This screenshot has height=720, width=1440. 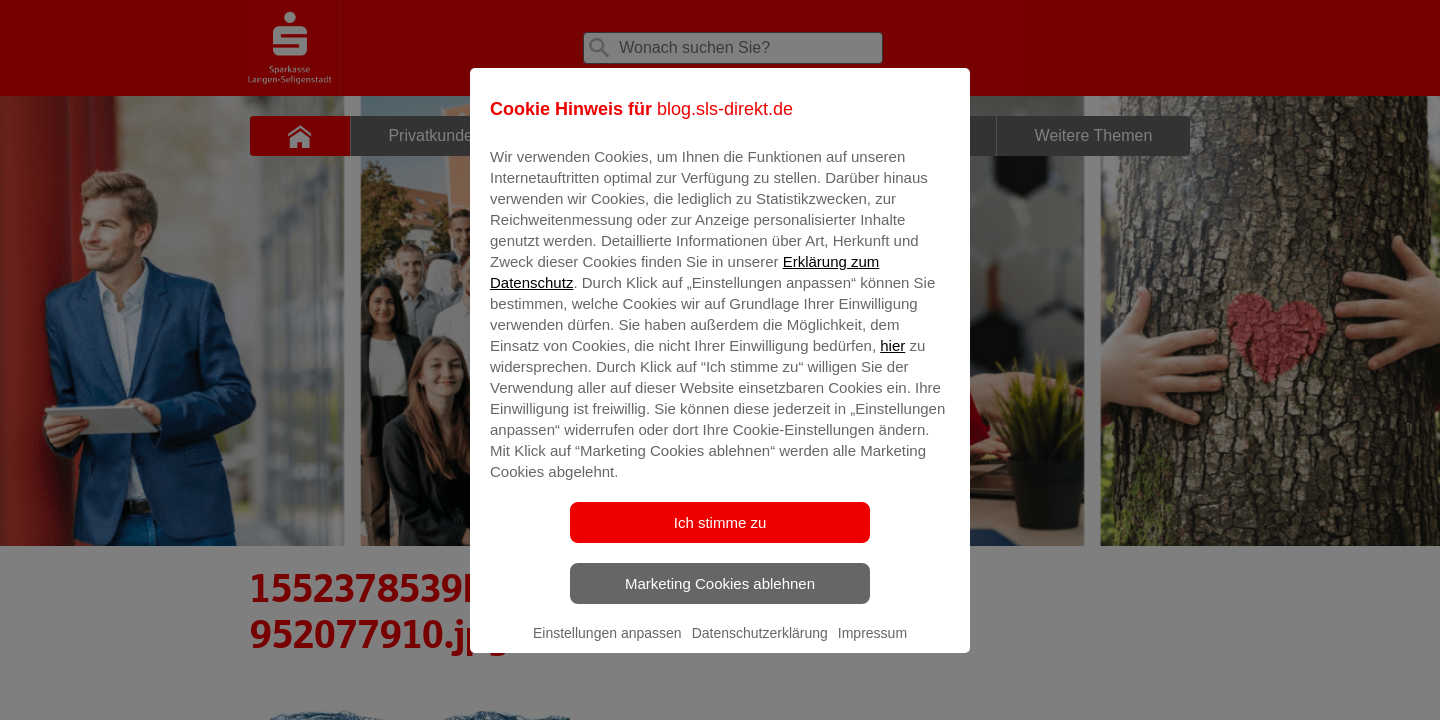 What do you see at coordinates (872, 647) in the screenshot?
I see `Impressum` at bounding box center [872, 647].